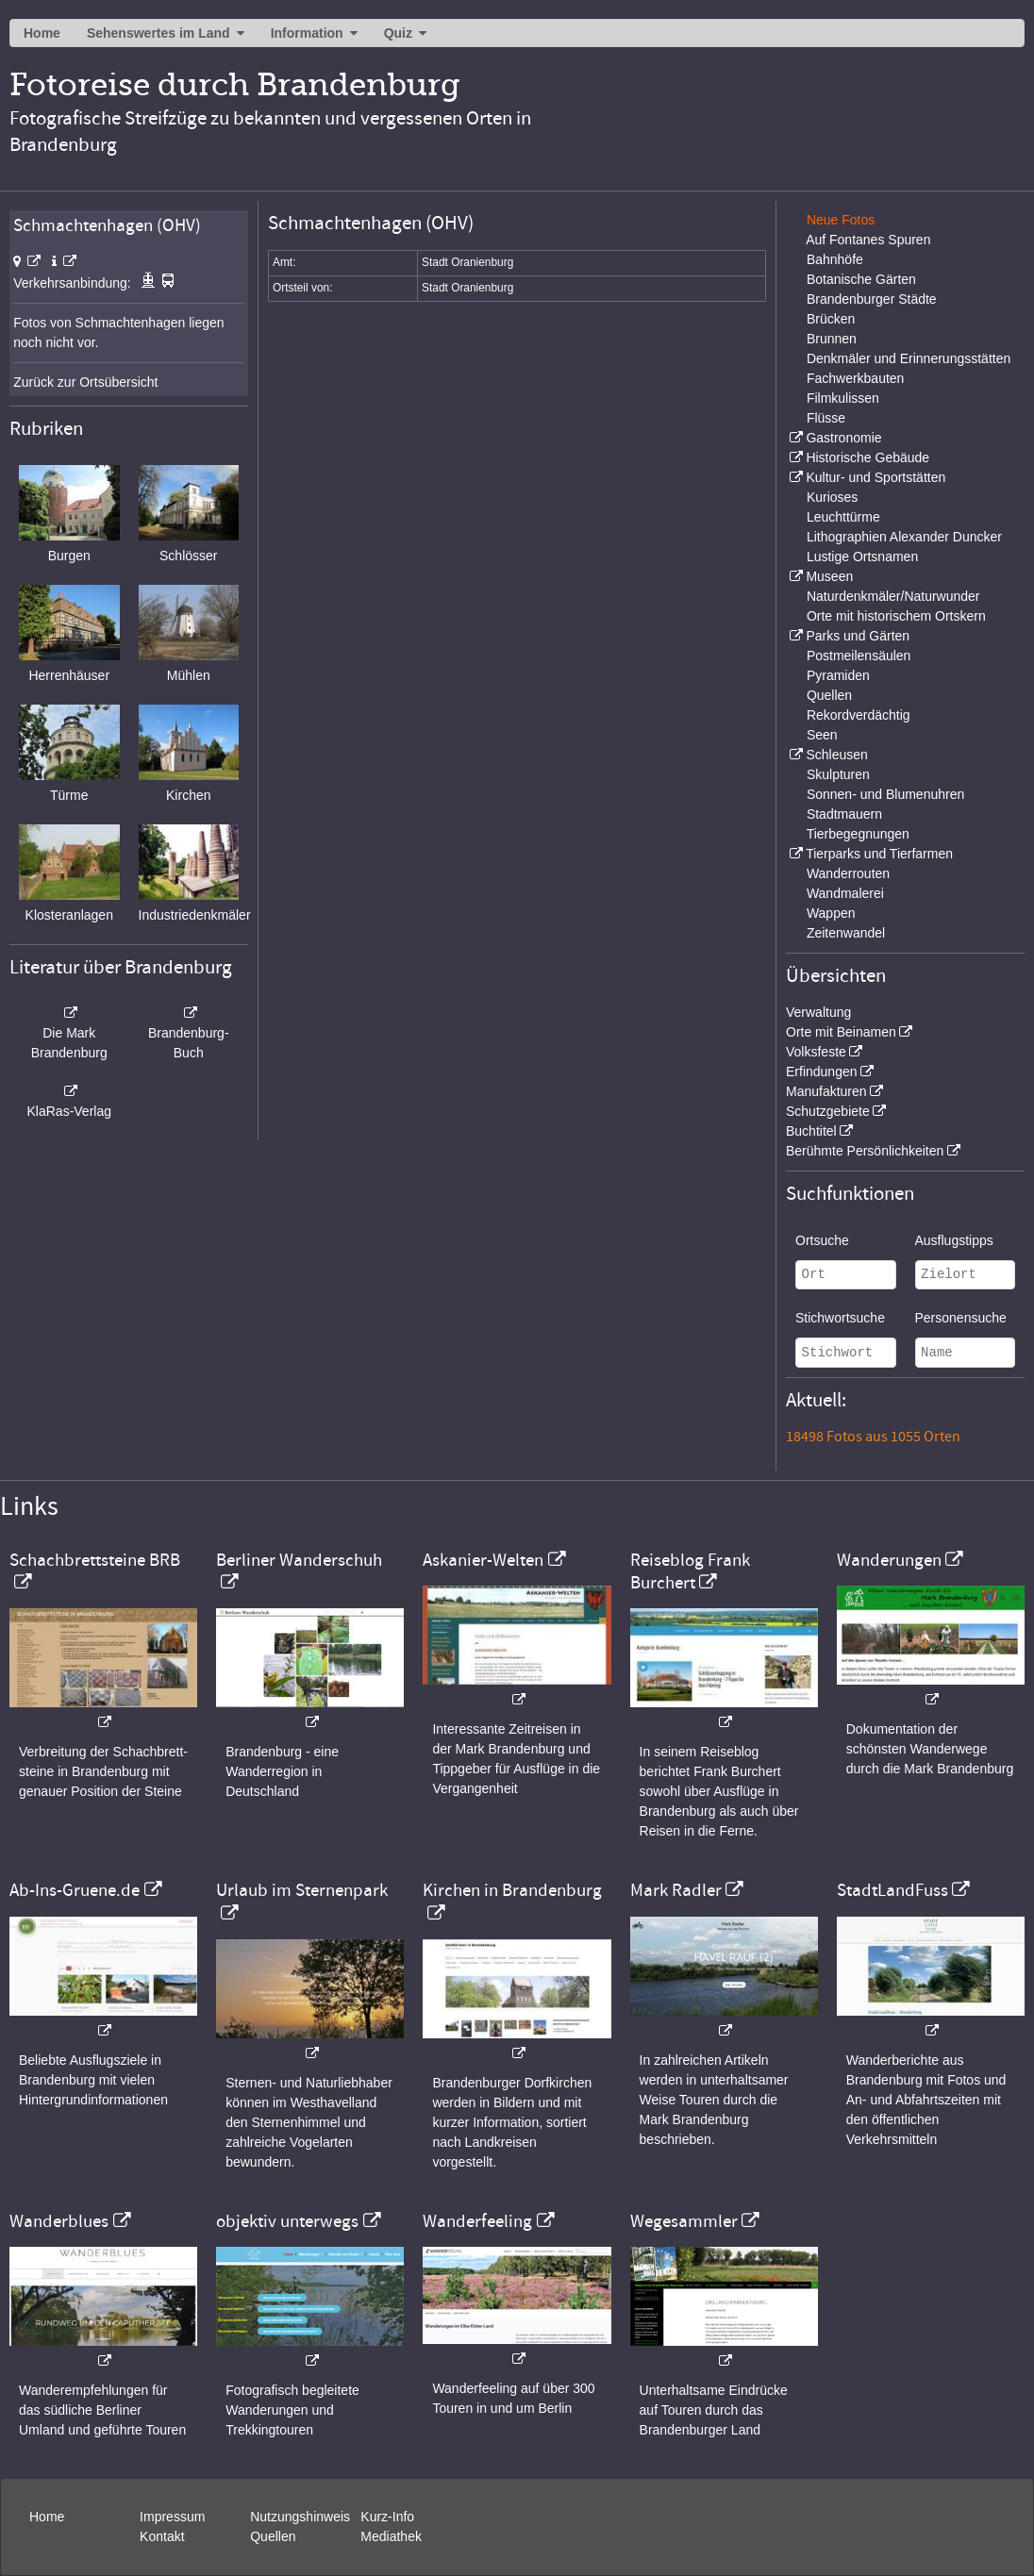 This screenshot has height=2576, width=1034. Describe the element at coordinates (896, 615) in the screenshot. I see `Orte mit historischem Ortskern` at that location.